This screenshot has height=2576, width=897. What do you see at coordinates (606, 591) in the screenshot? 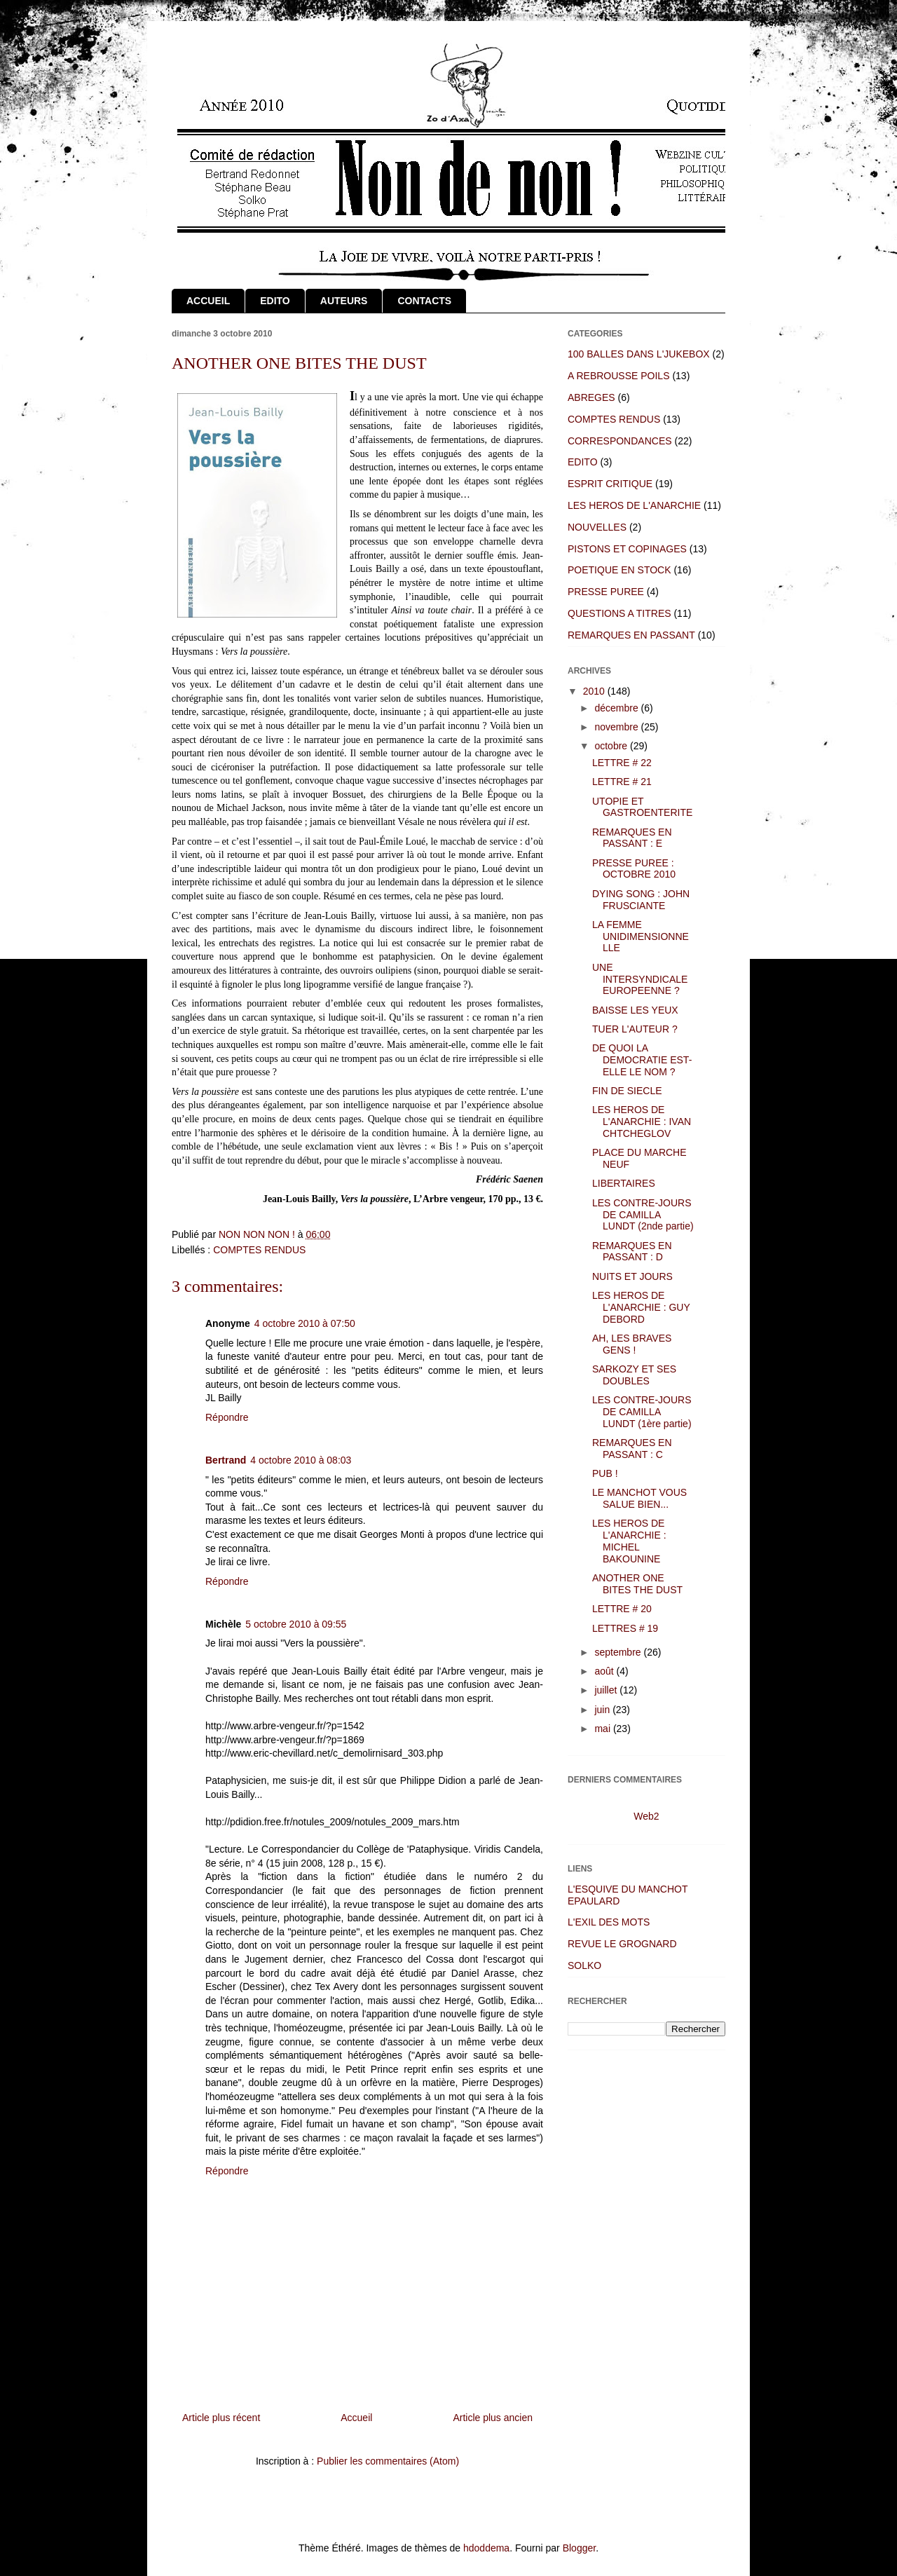
I see `PRESSE PUREE` at bounding box center [606, 591].